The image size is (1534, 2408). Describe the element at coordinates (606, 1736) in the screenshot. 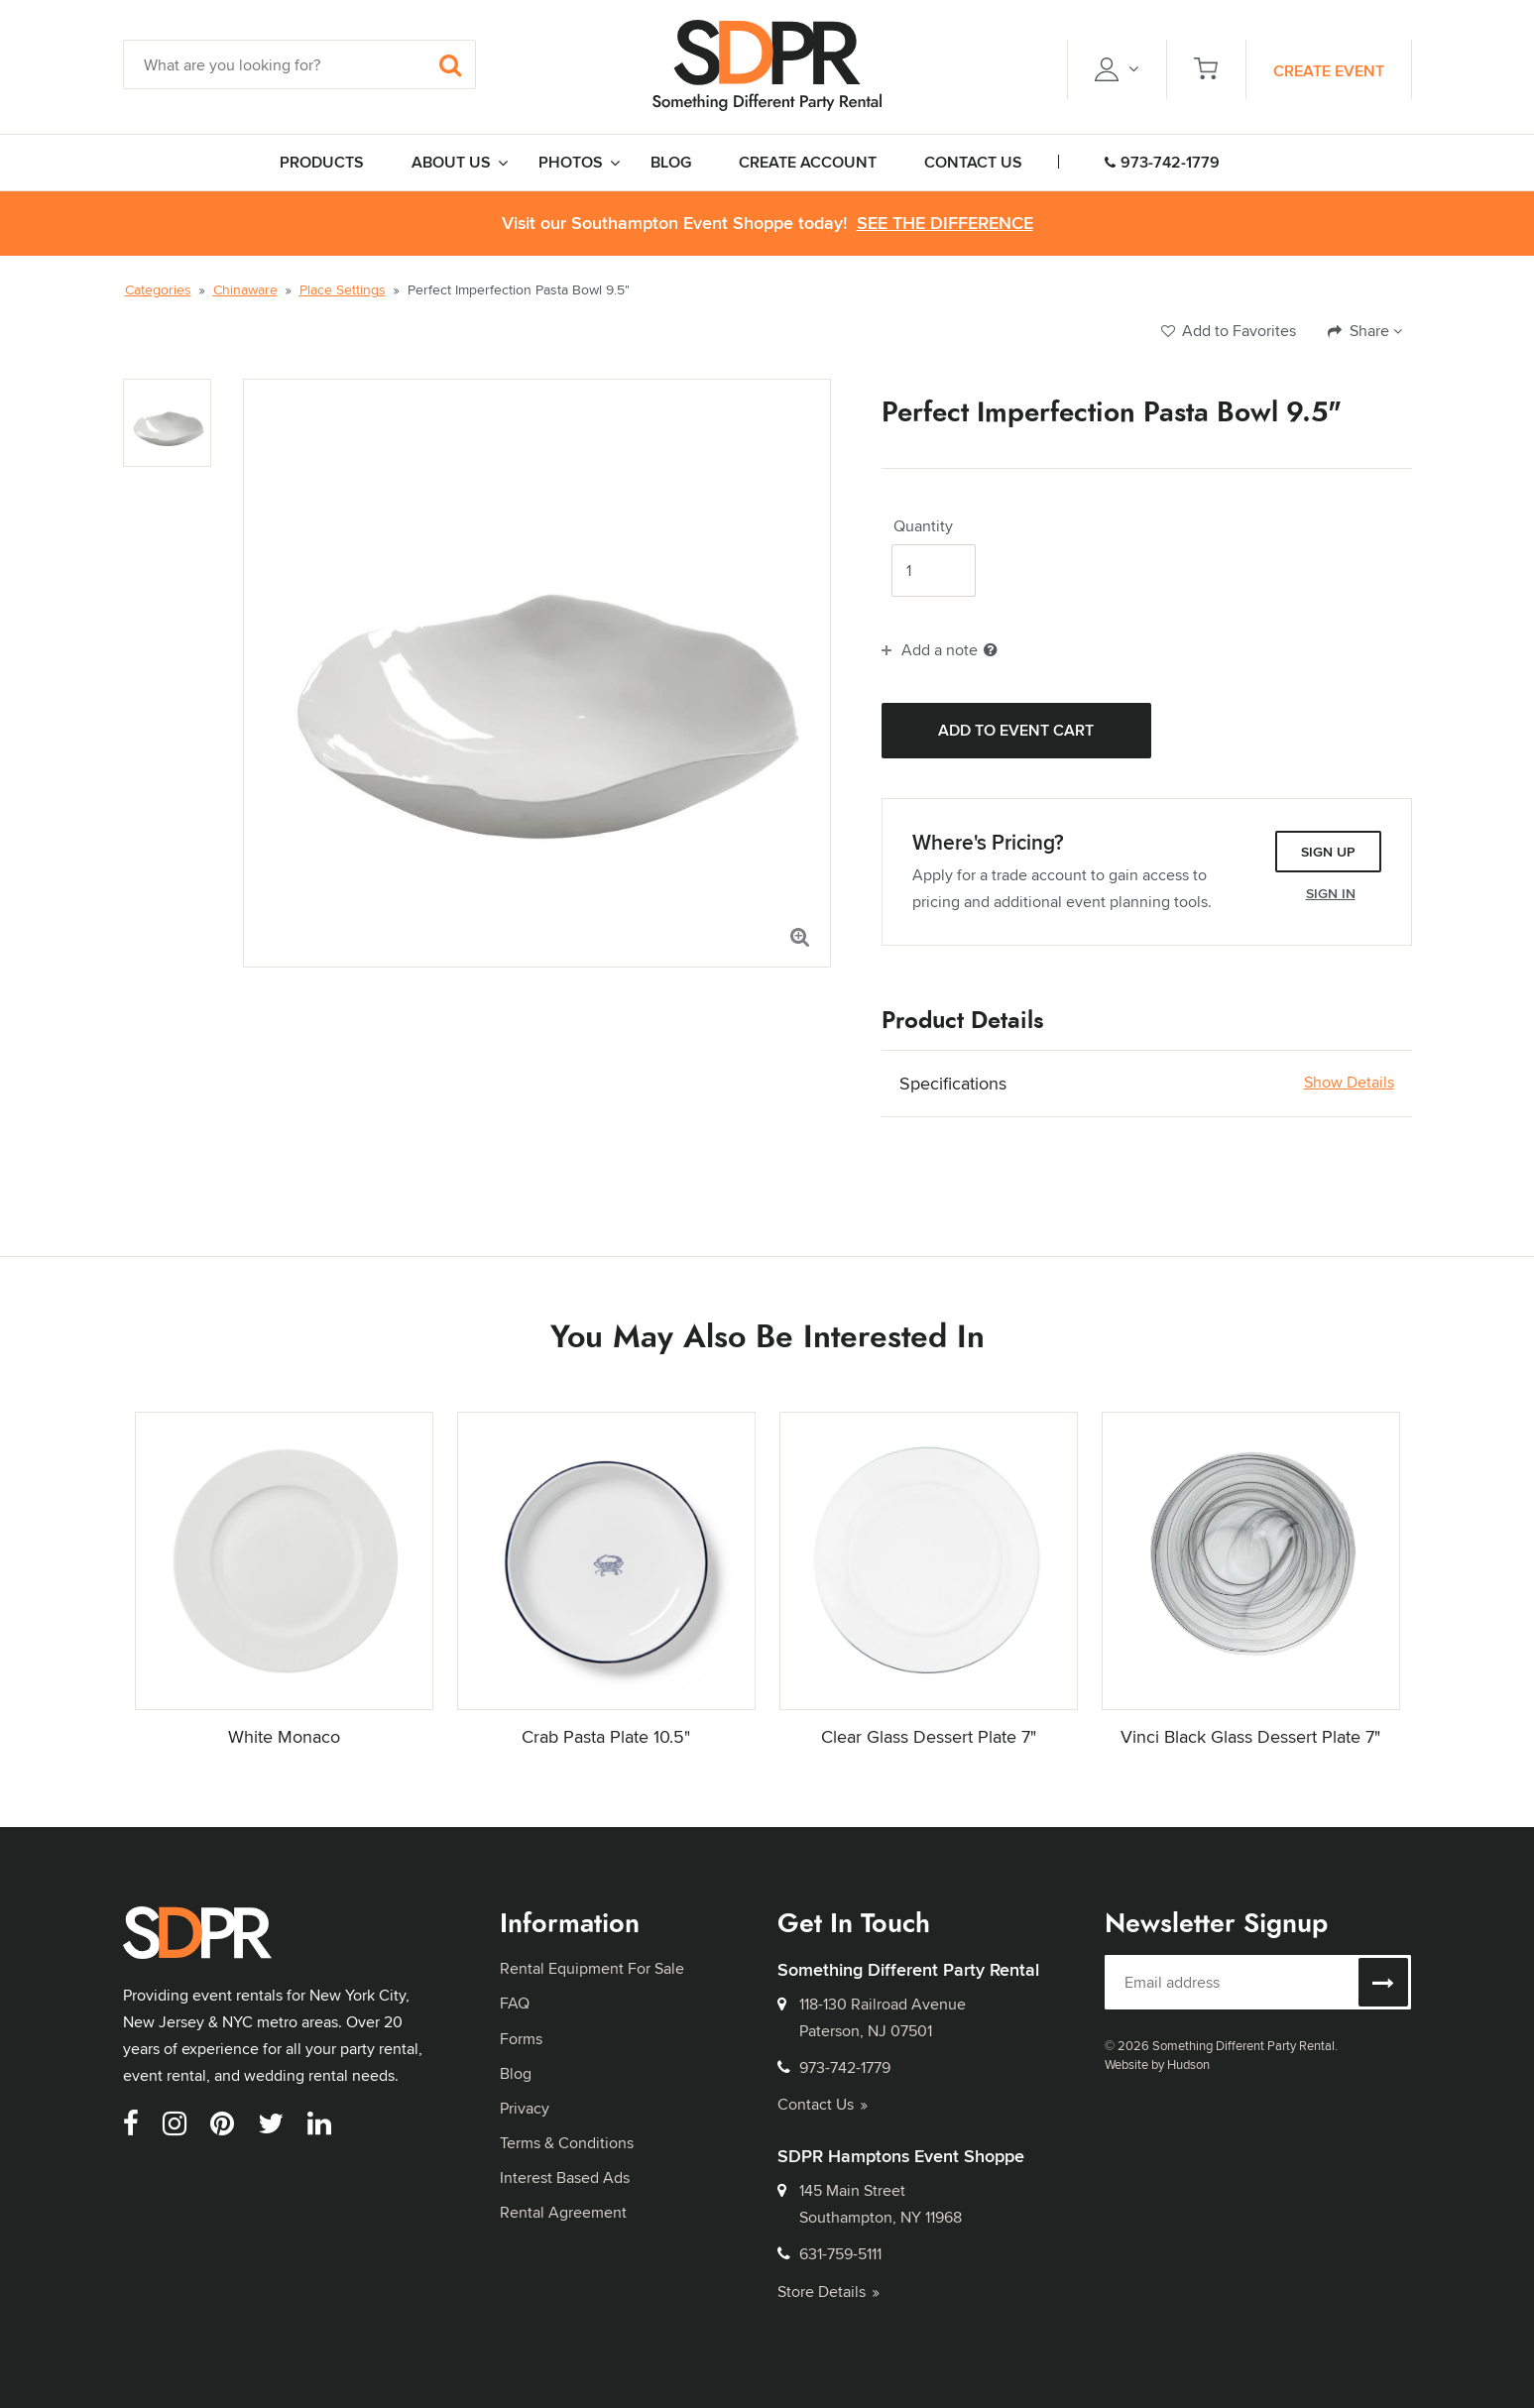

I see `Crab Pasta Plate 10.5"` at that location.